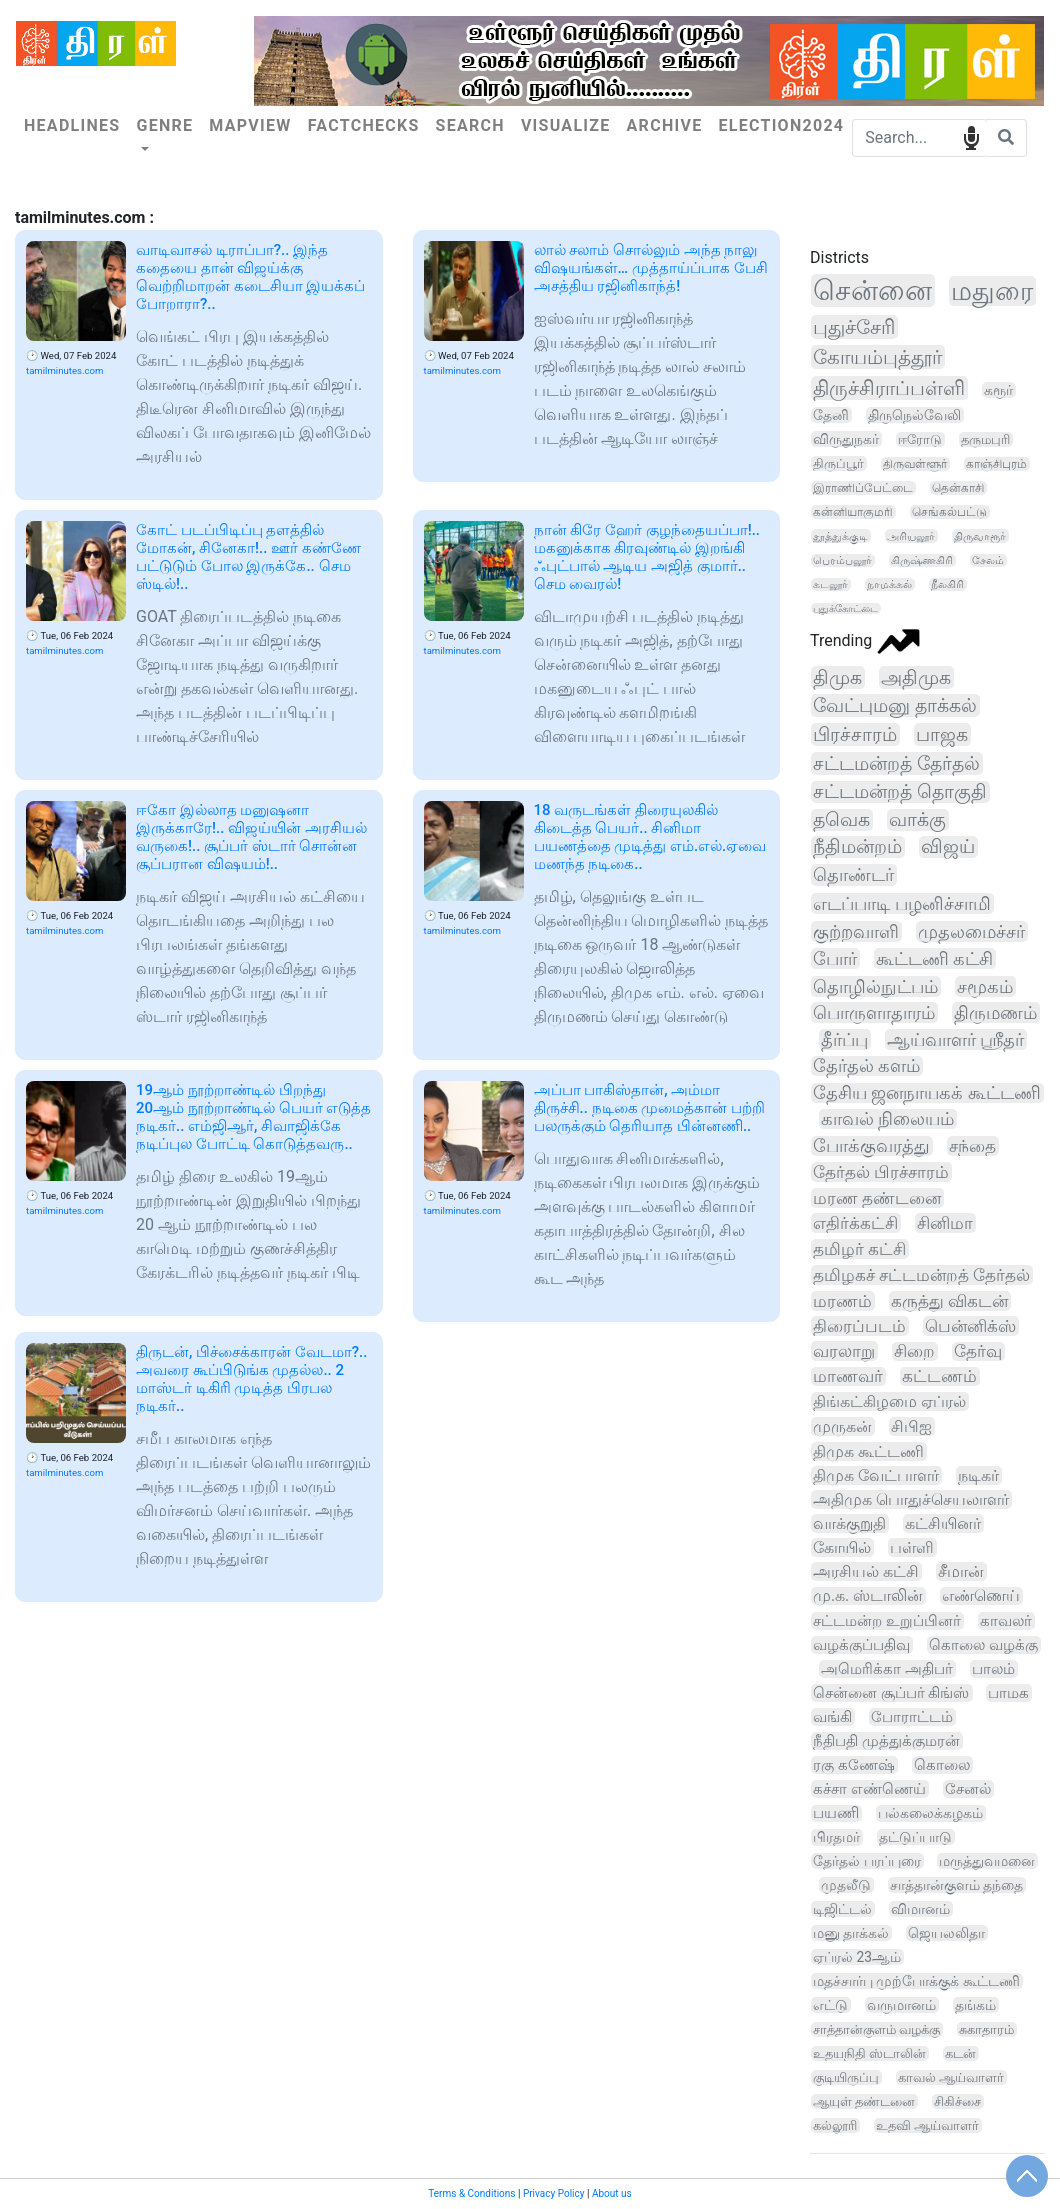  Describe the element at coordinates (856, 931) in the screenshot. I see `குற்றவாளி` at that location.